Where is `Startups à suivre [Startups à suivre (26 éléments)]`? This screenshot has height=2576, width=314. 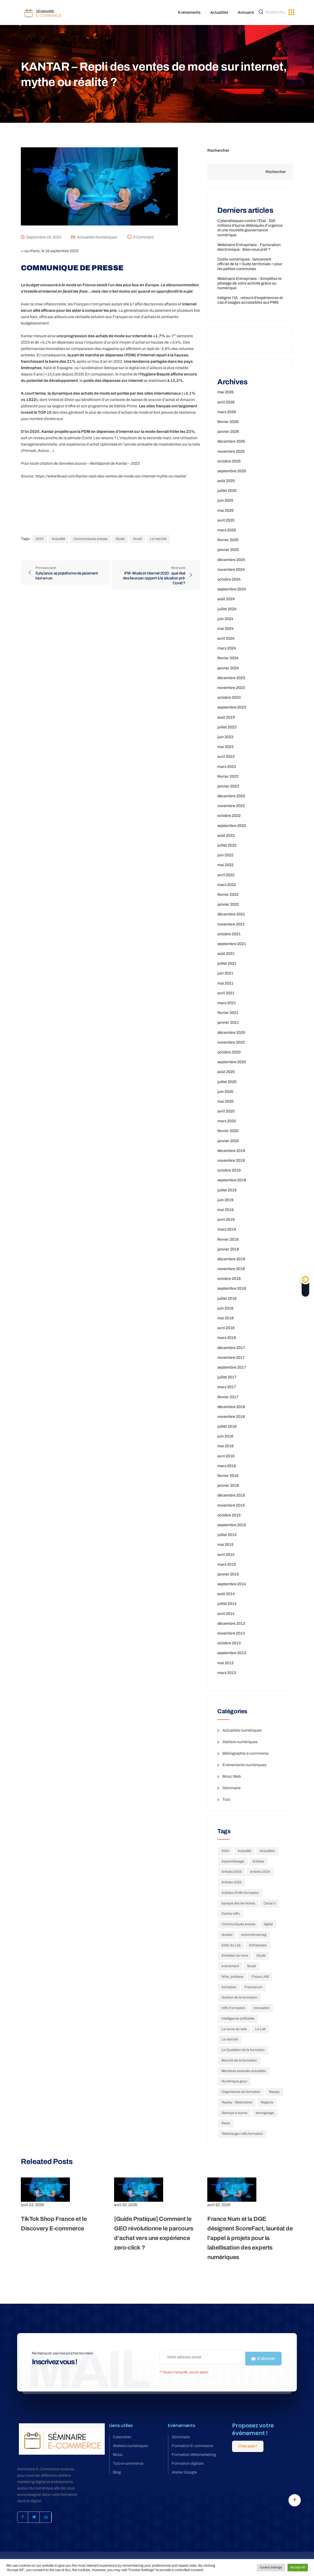
Startups à suivre [Startups à suivre (26 éléments)] is located at coordinates (234, 2113).